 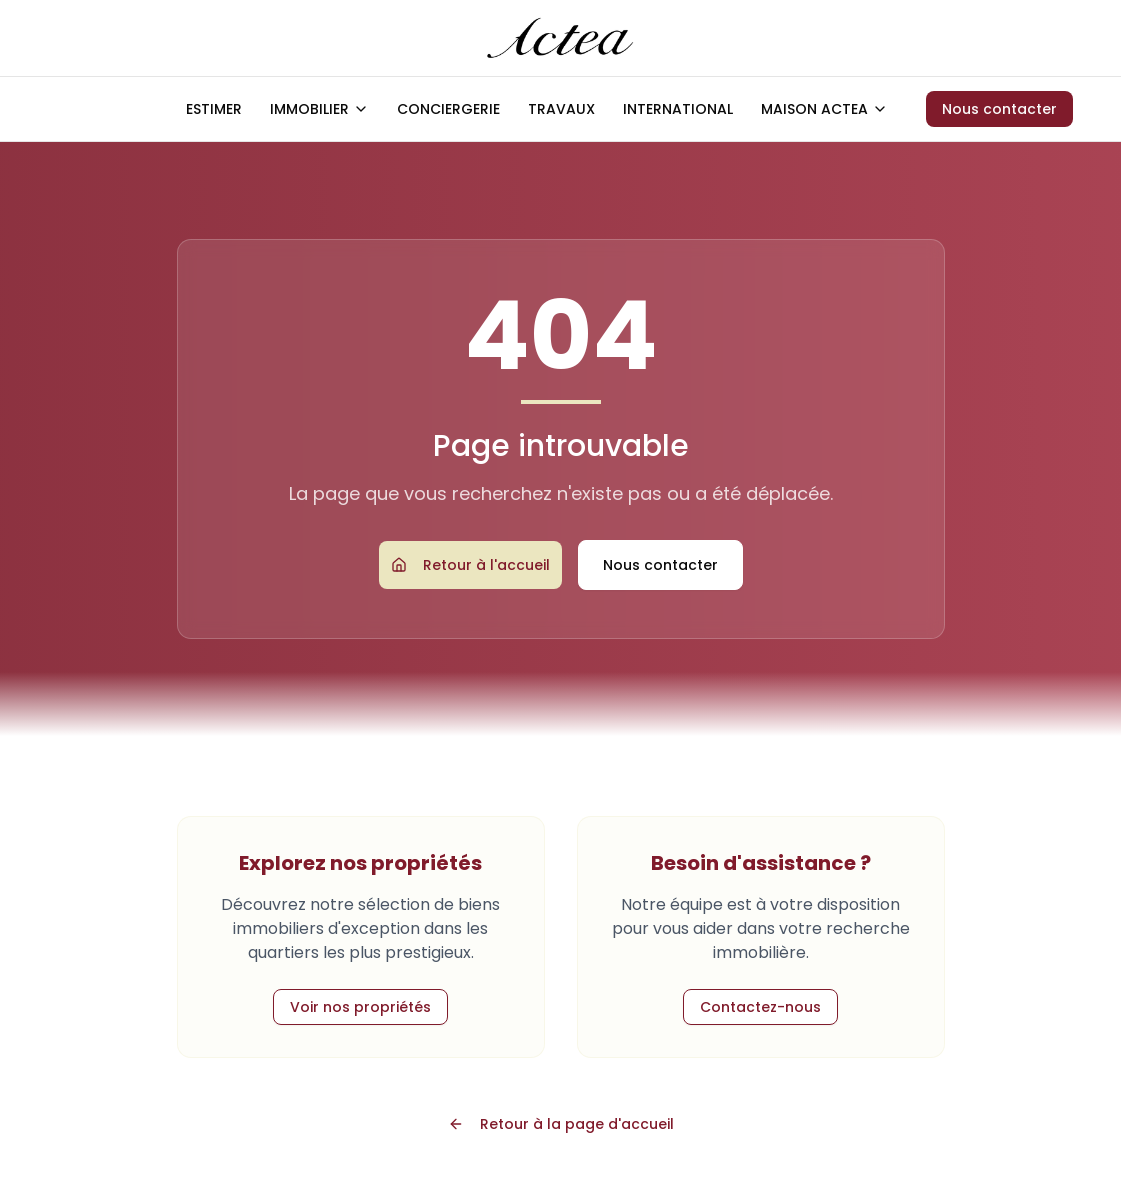 I want to click on IMMOBILIER, so click(x=319, y=109).